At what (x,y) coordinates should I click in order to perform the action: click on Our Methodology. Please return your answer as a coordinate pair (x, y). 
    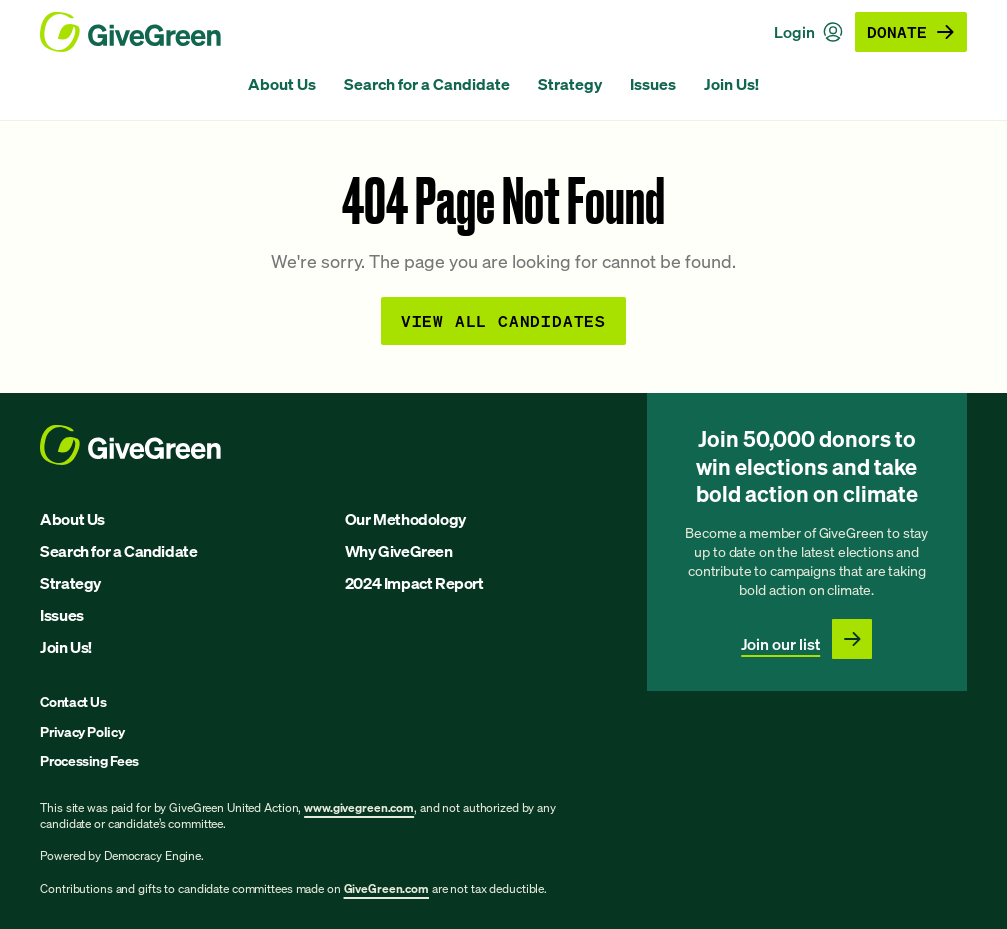
    Looking at the image, I should click on (405, 519).